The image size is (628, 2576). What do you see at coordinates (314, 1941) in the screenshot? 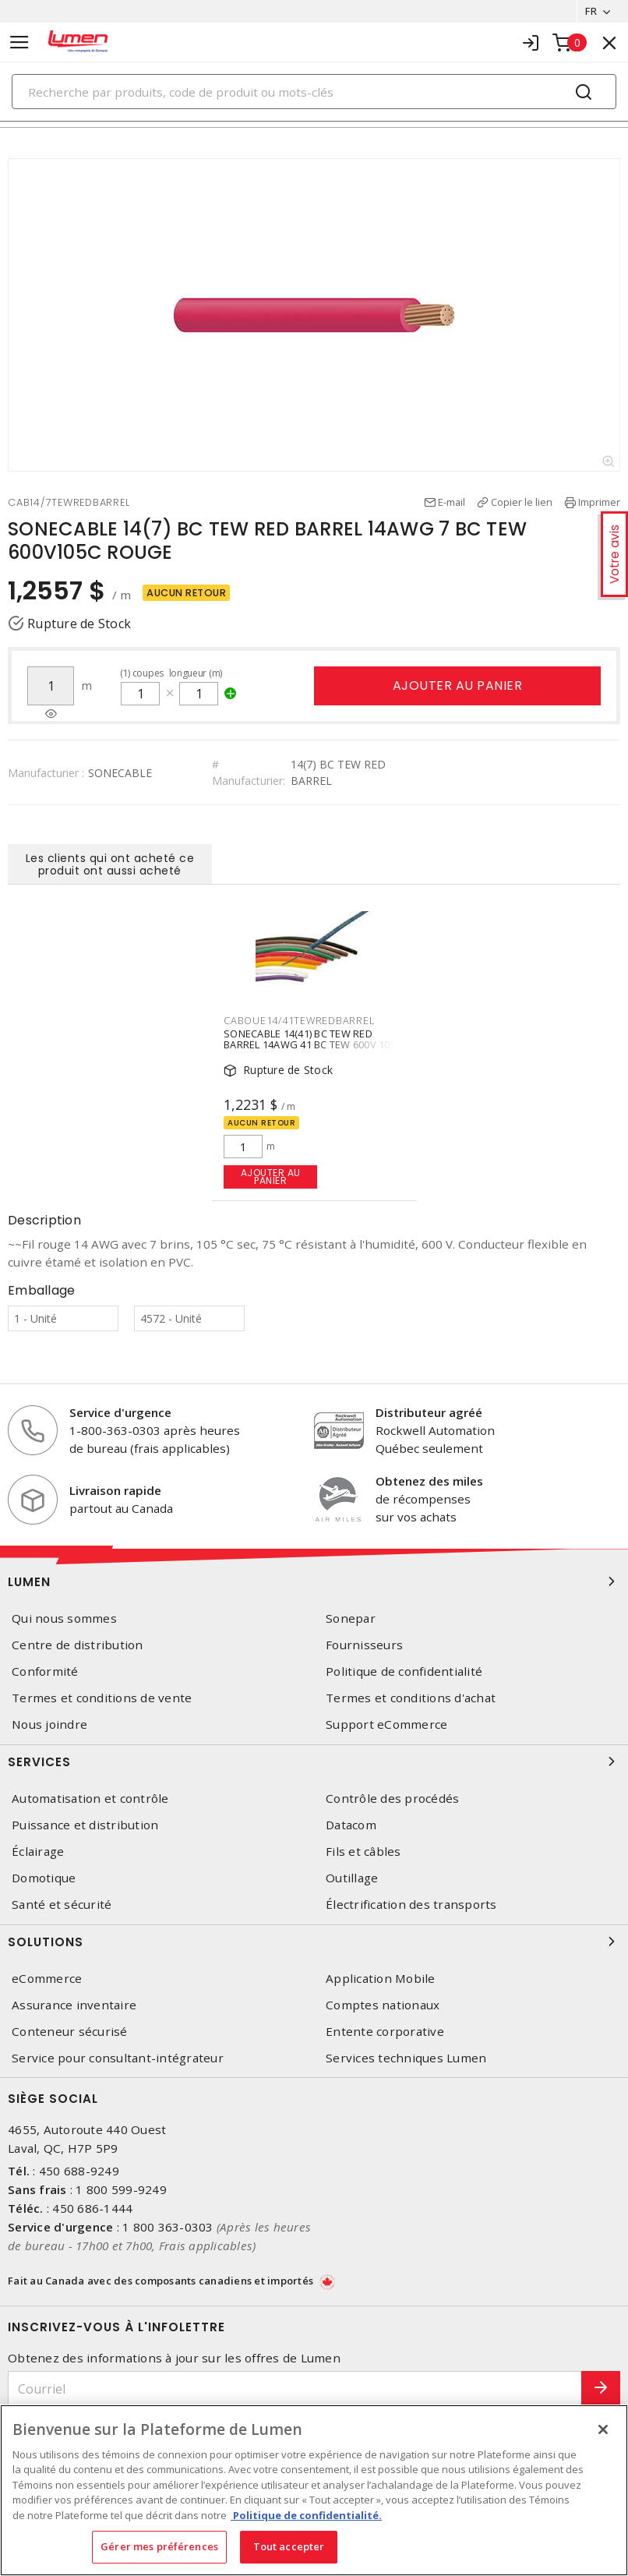
I see `Solutions` at bounding box center [314, 1941].